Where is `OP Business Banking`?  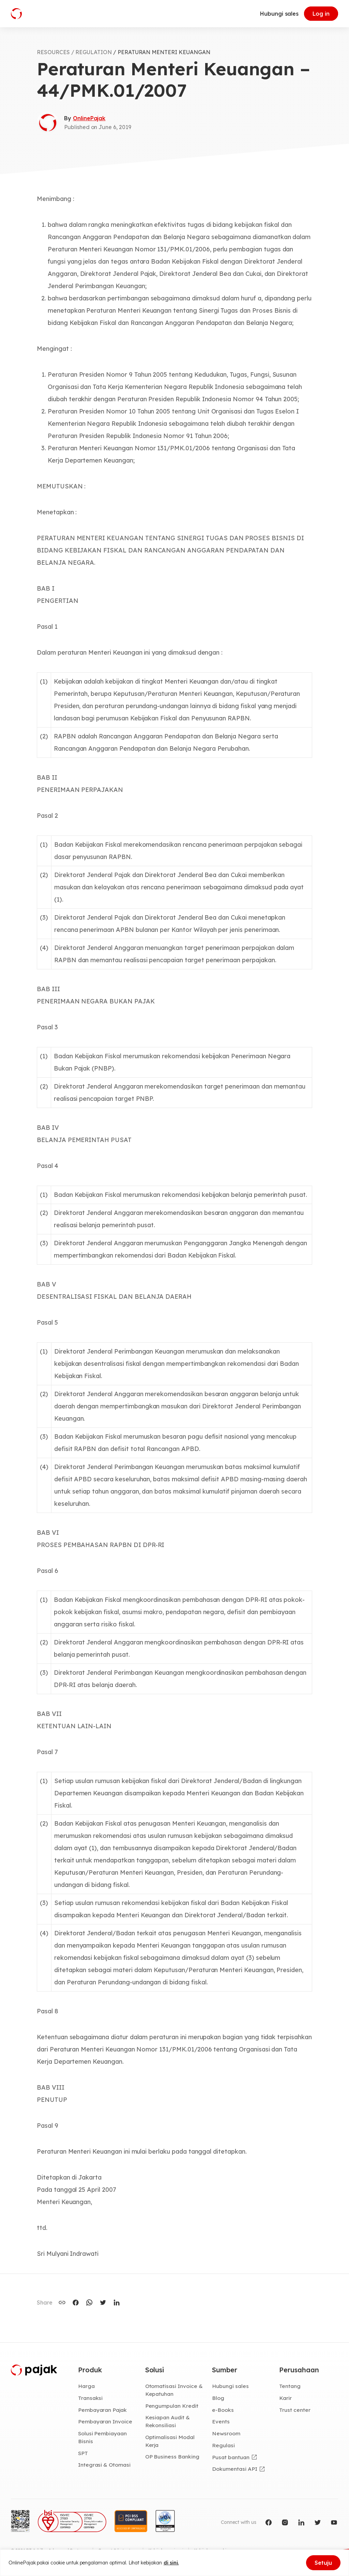 OP Business Banking is located at coordinates (172, 2456).